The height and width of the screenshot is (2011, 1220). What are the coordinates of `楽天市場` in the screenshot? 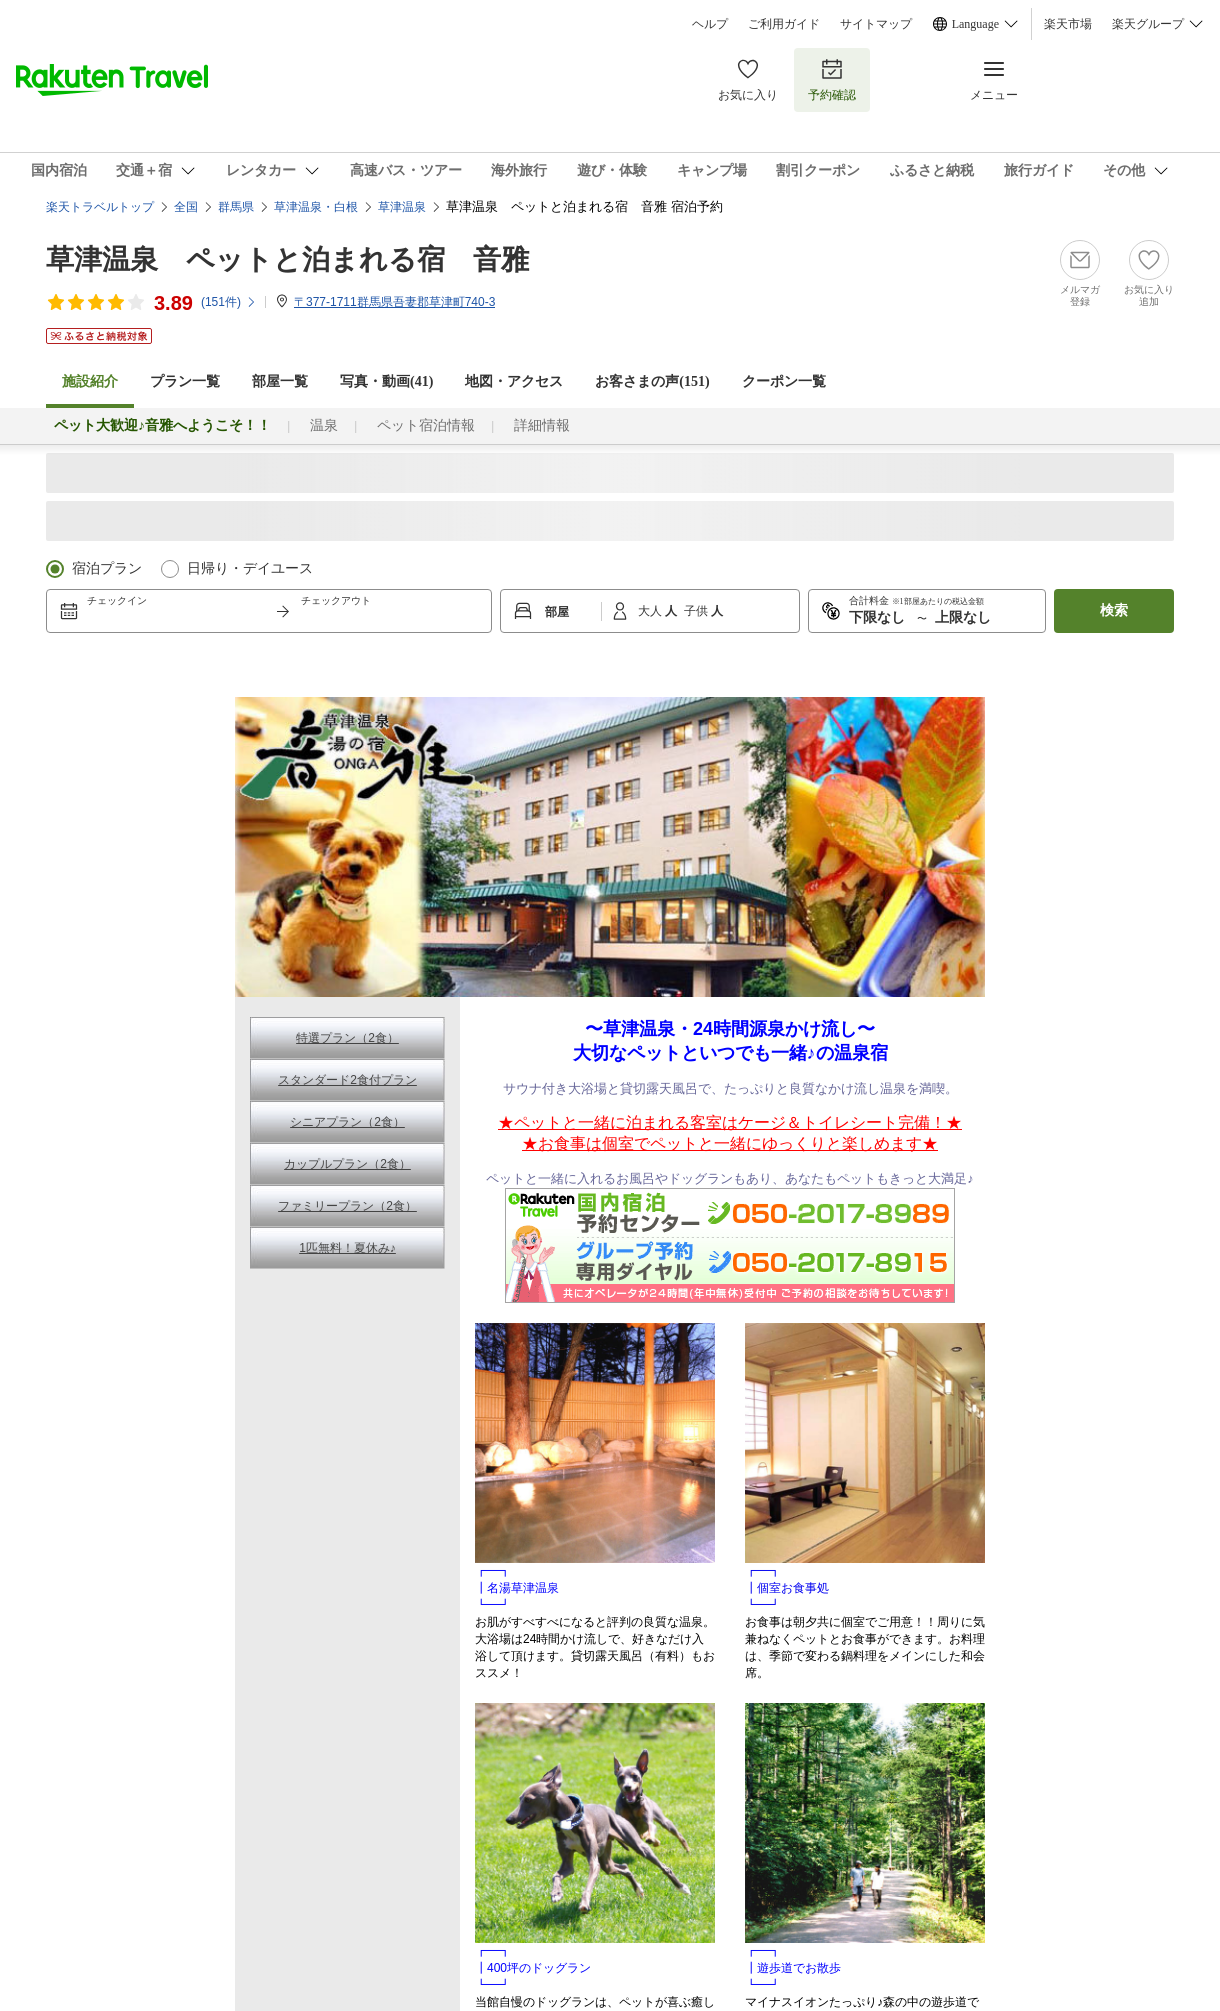 It's located at (1068, 24).